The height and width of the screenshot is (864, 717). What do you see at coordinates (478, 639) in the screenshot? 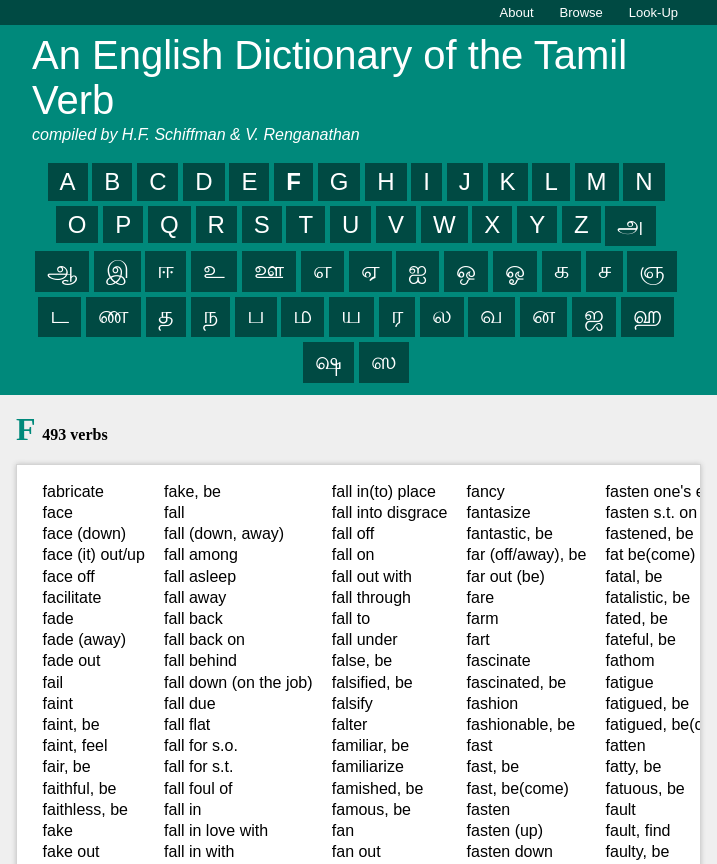
I see `fart` at bounding box center [478, 639].